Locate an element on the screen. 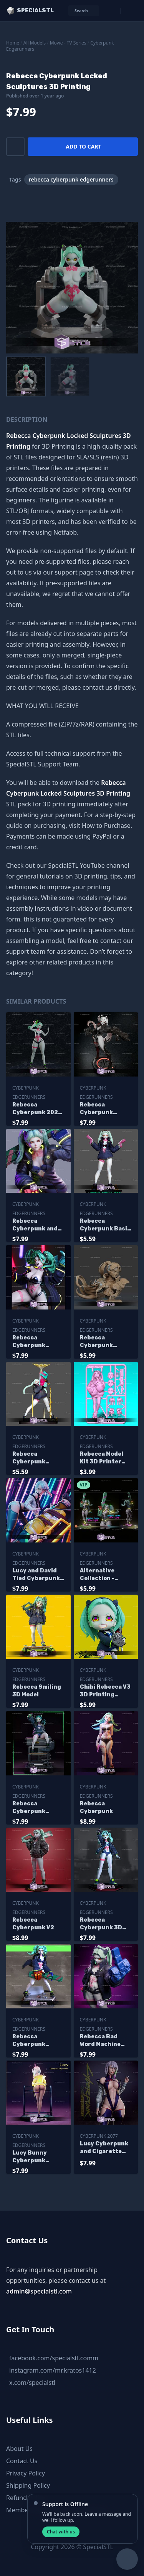  Movie - TV Series is located at coordinates (68, 43).